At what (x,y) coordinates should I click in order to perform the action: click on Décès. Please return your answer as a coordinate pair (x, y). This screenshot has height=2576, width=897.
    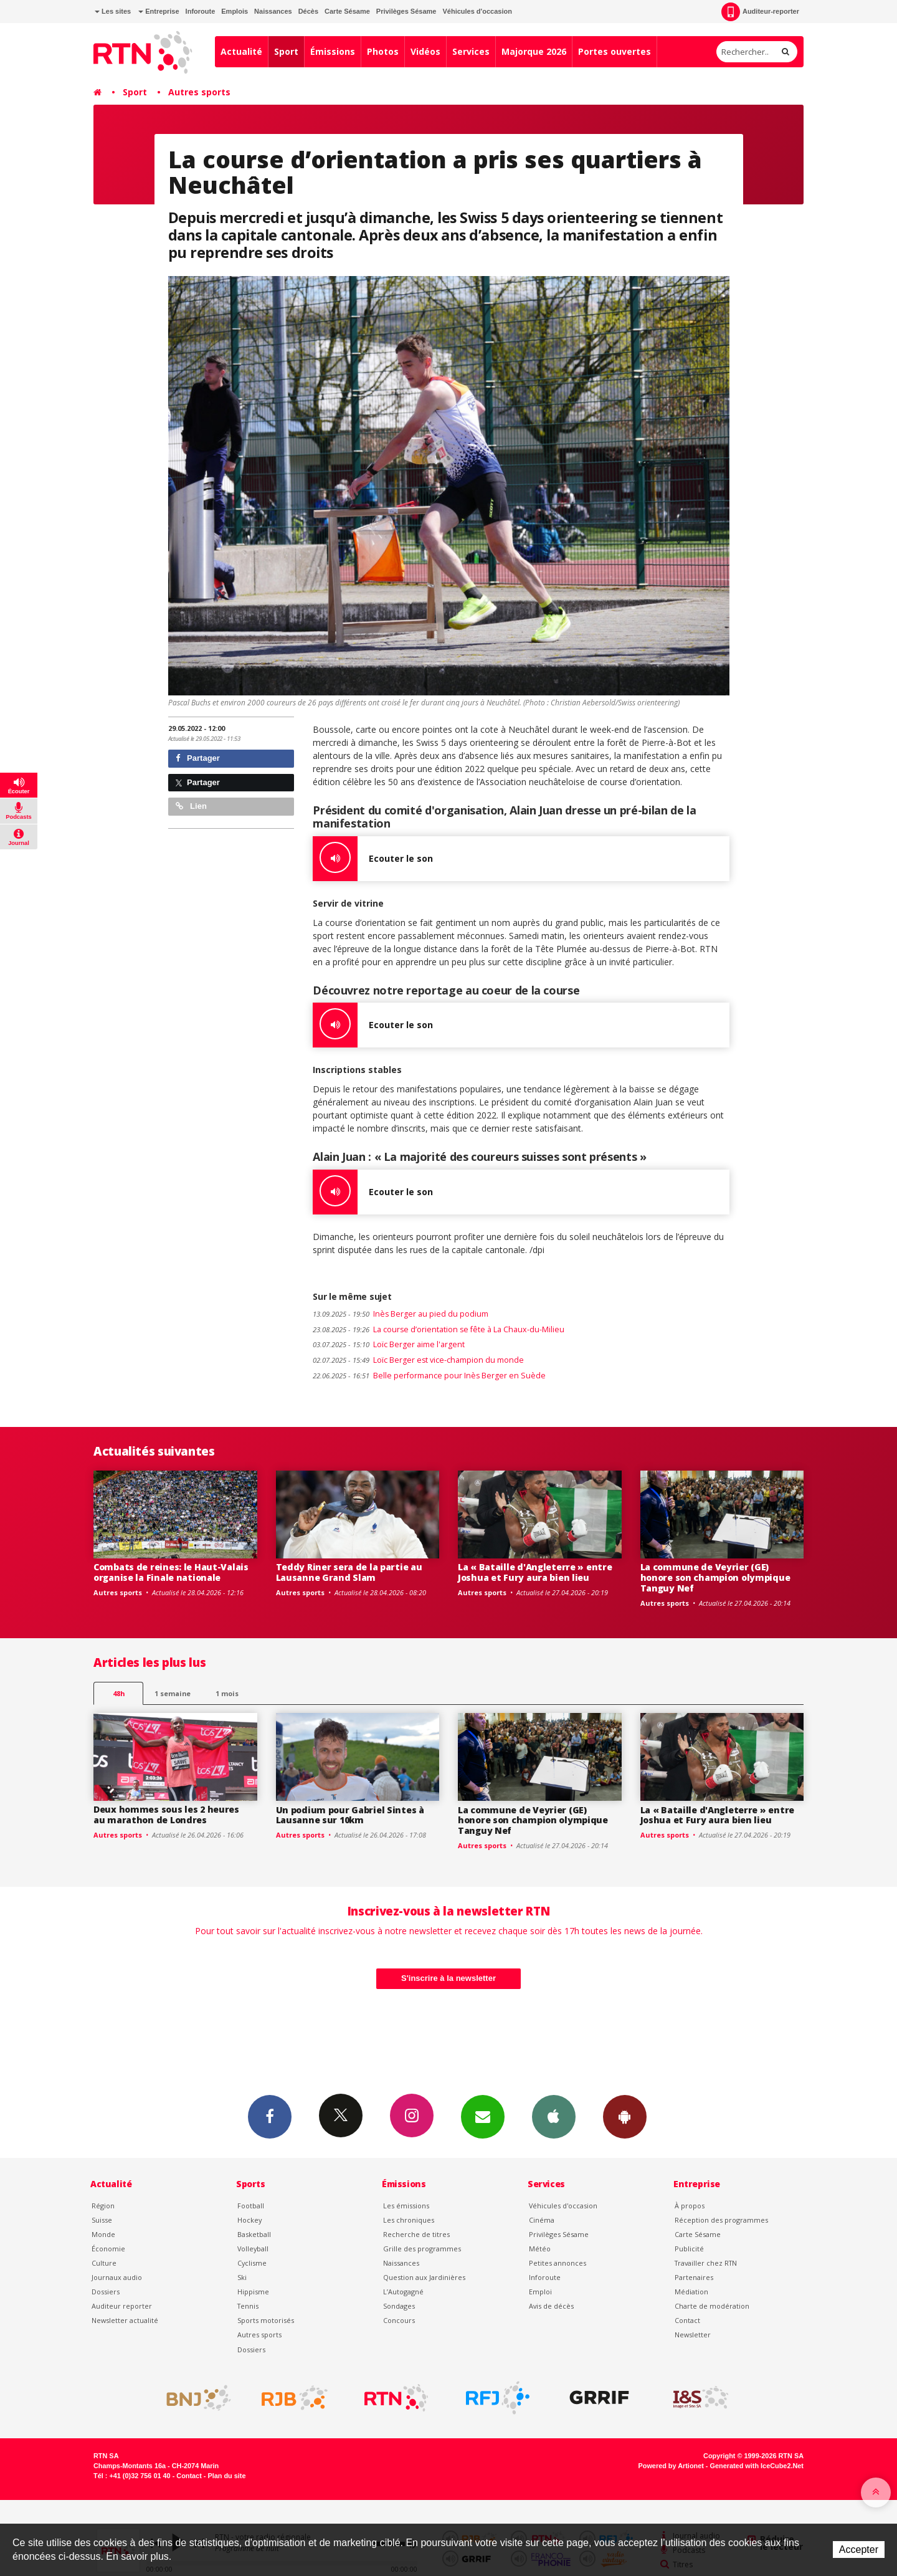
    Looking at the image, I should click on (308, 11).